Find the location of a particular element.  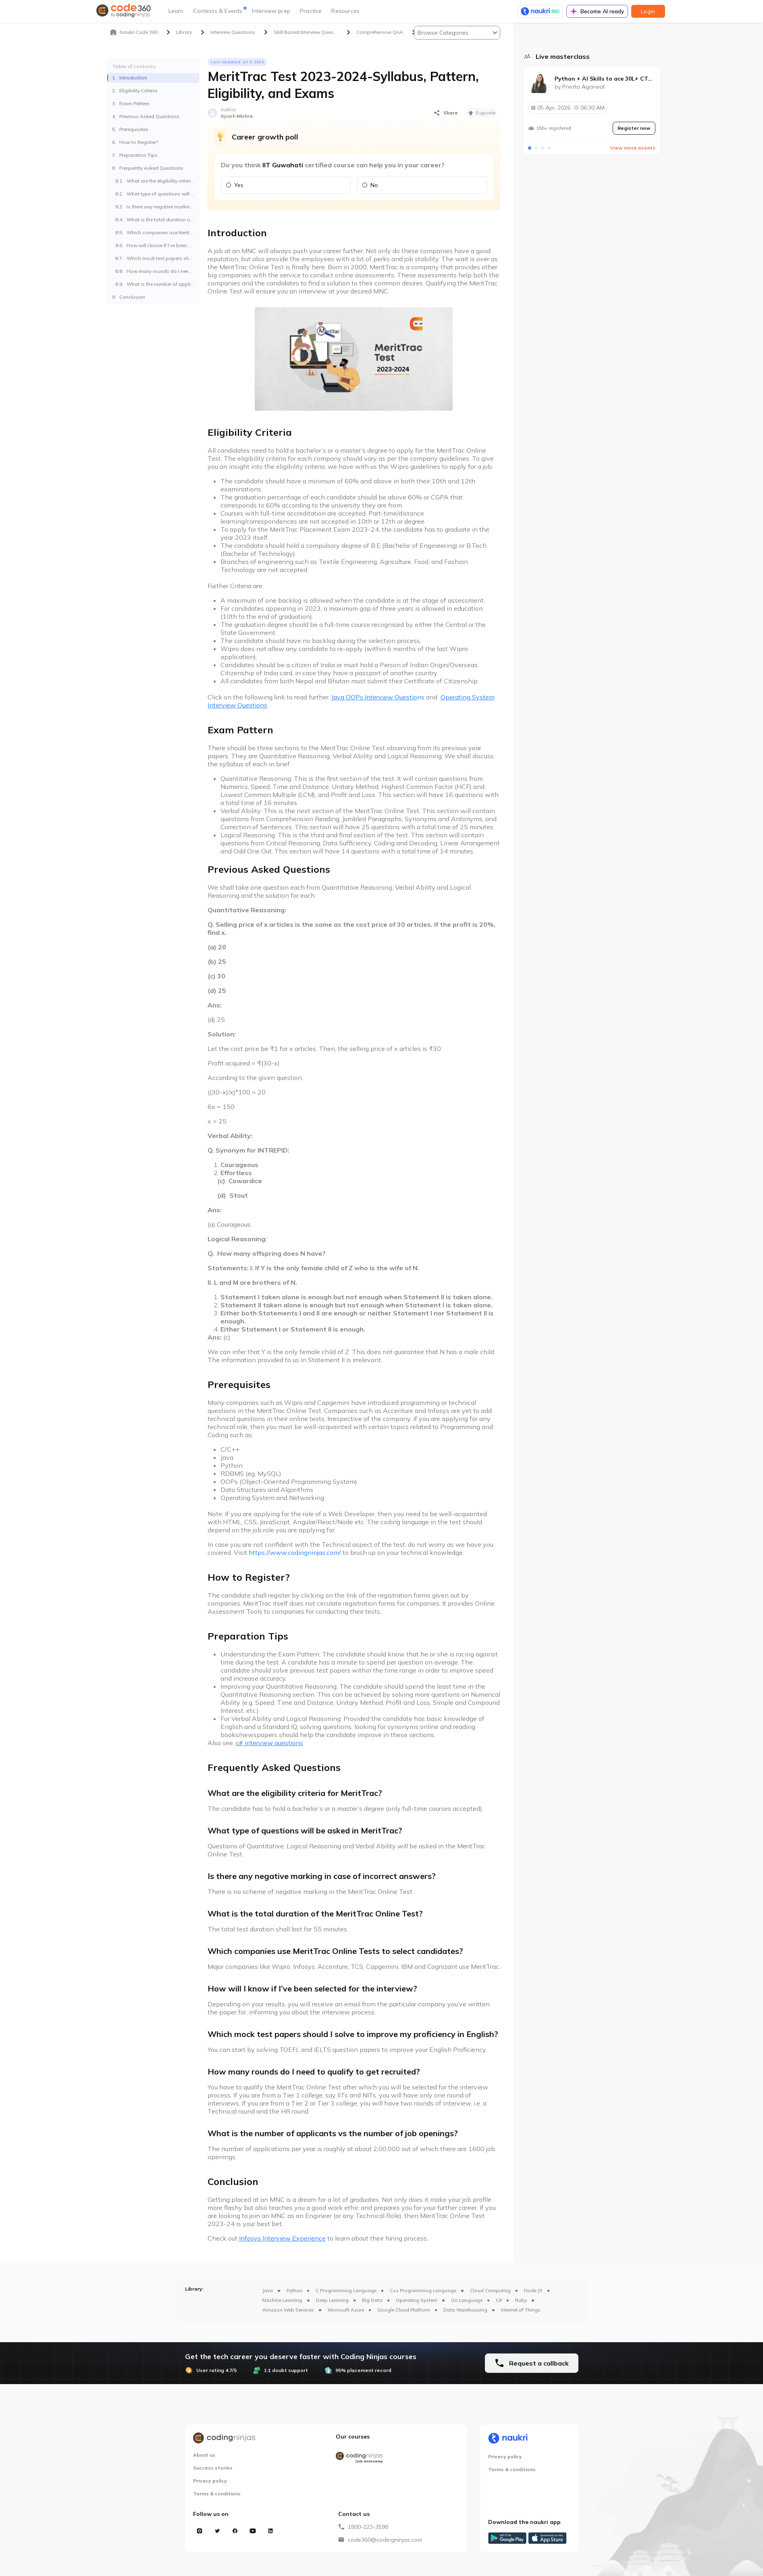

C Programming Language is located at coordinates (346, 2290).